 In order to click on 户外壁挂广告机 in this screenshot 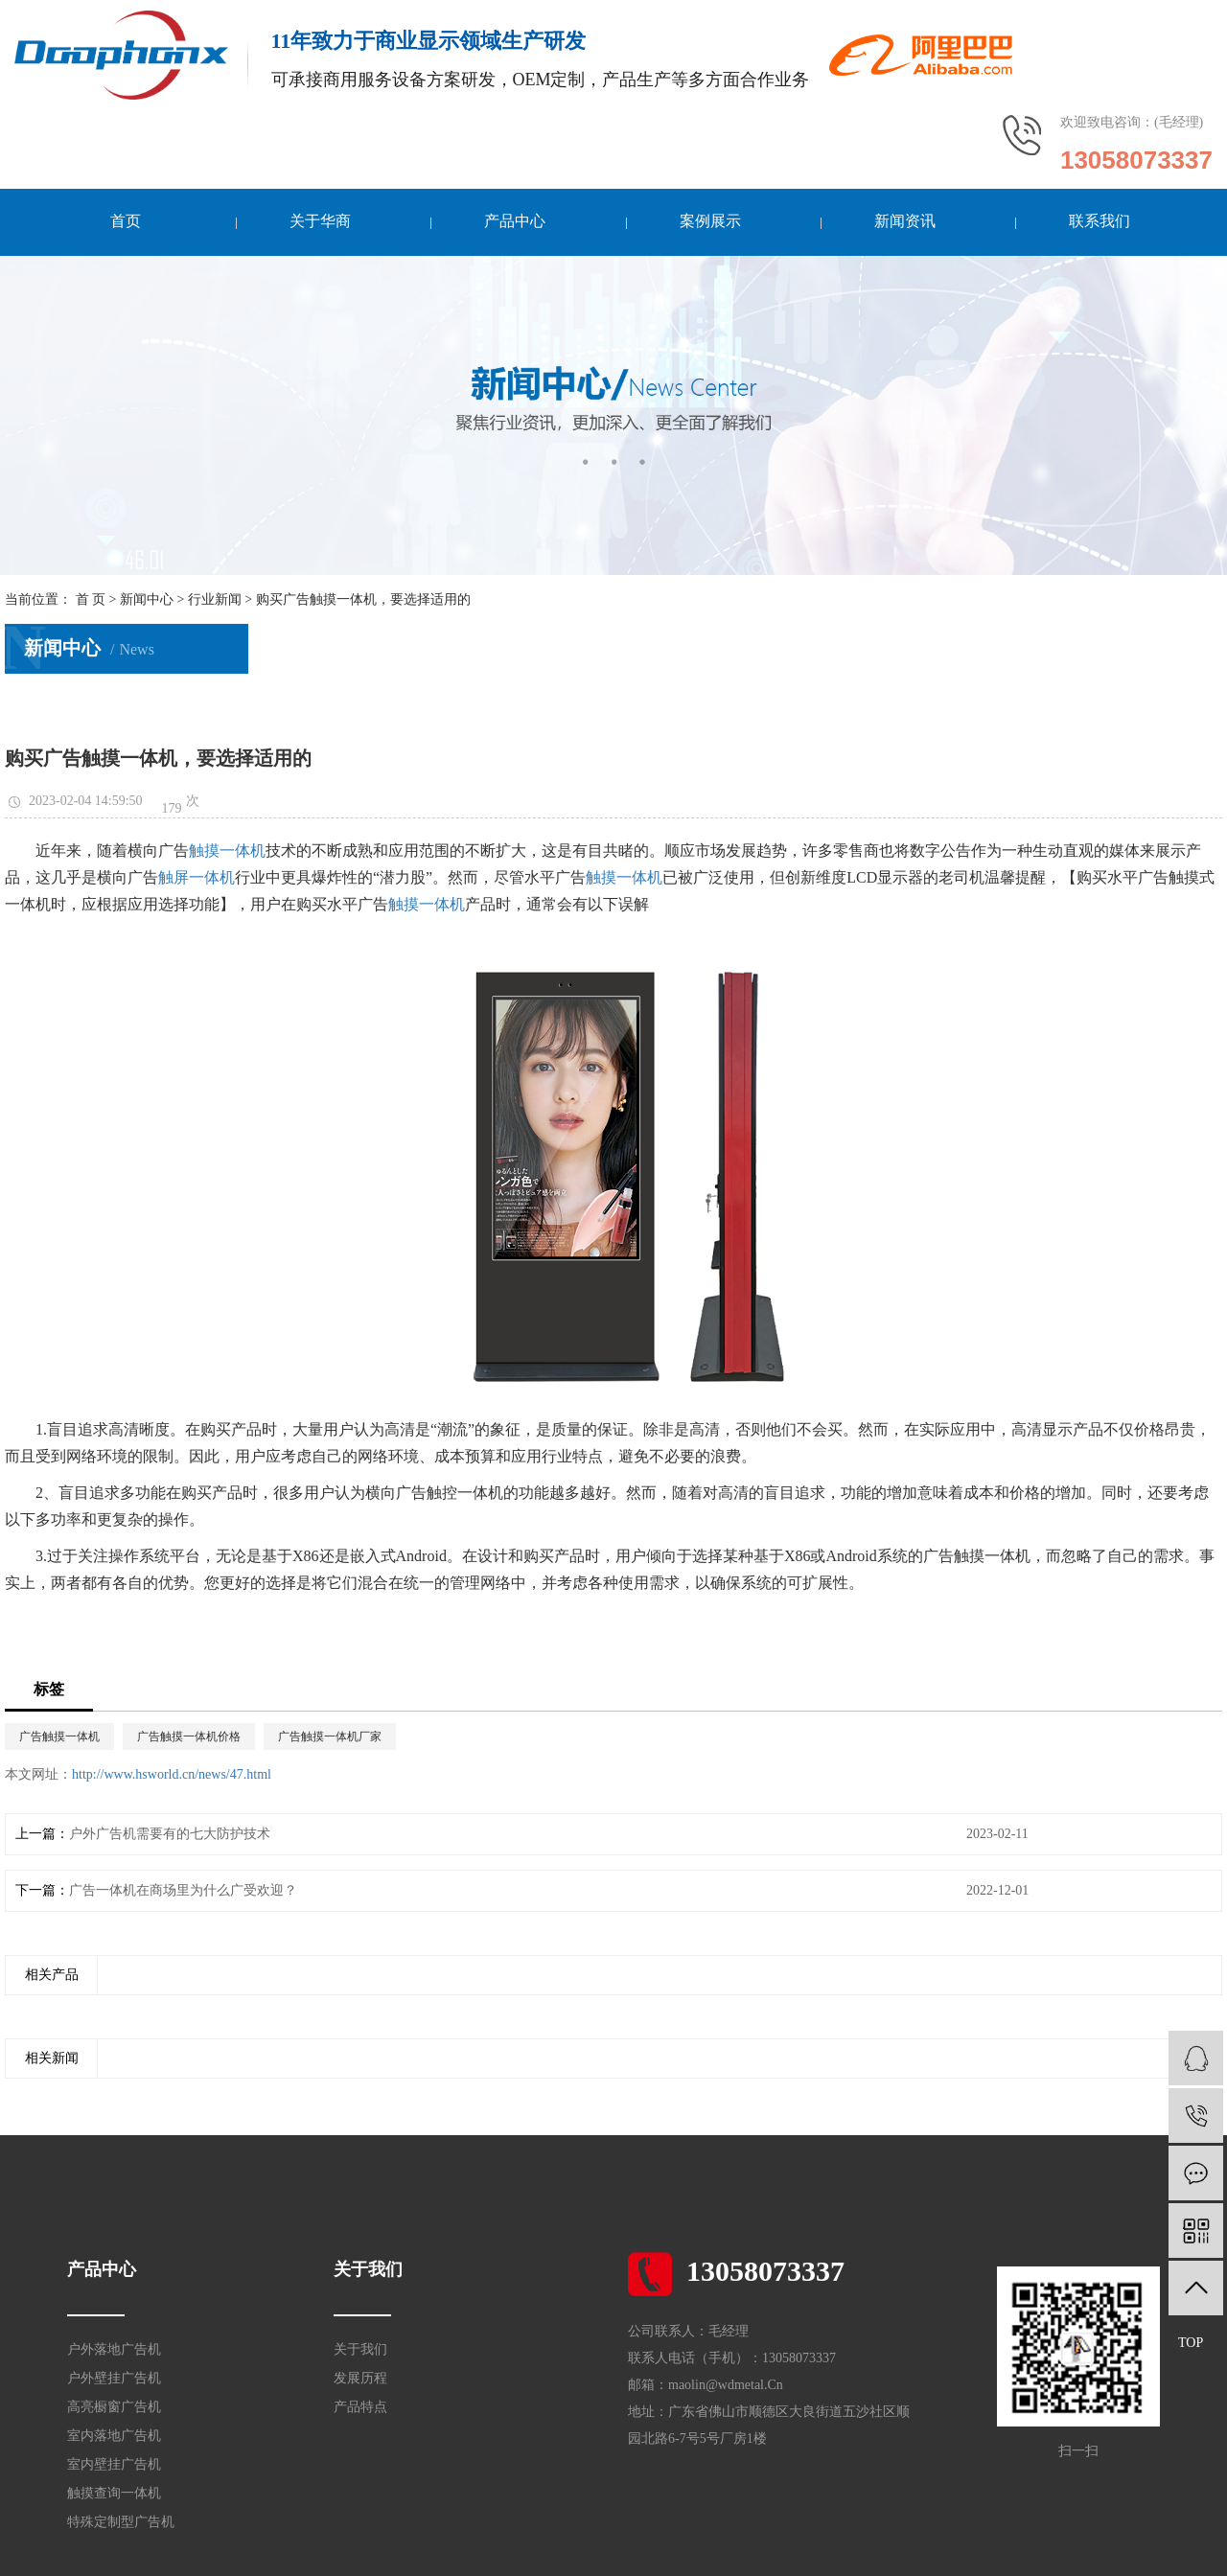, I will do `click(114, 2378)`.